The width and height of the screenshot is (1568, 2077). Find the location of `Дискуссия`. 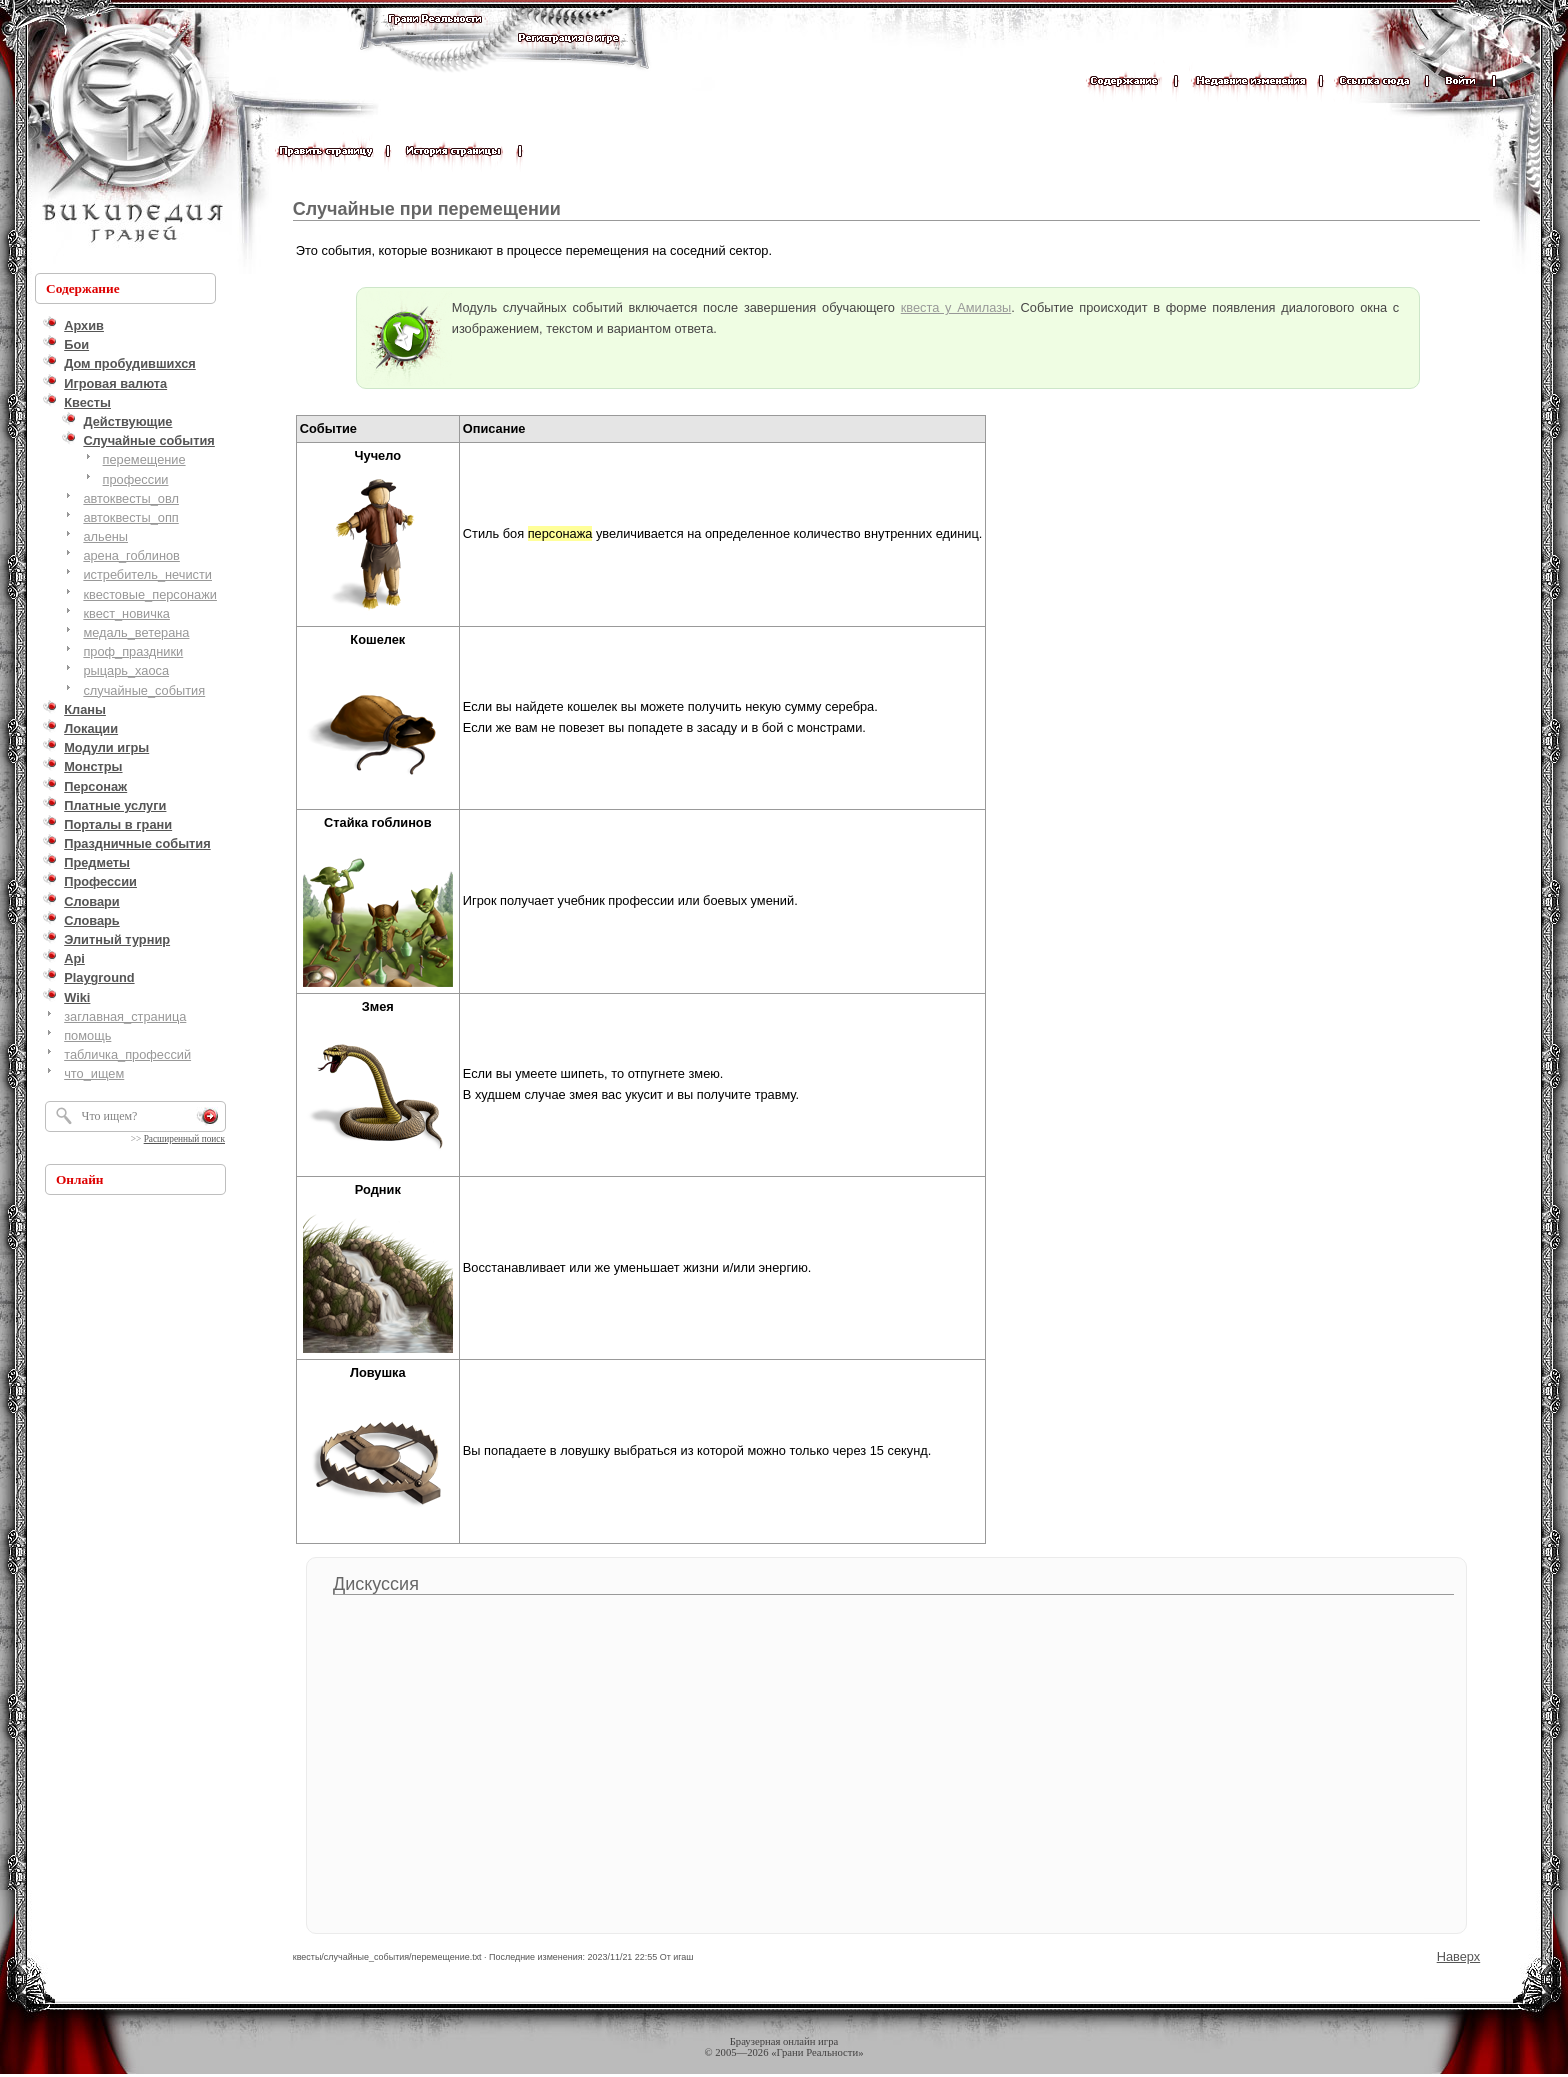

Дискуссия is located at coordinates (376, 1584).